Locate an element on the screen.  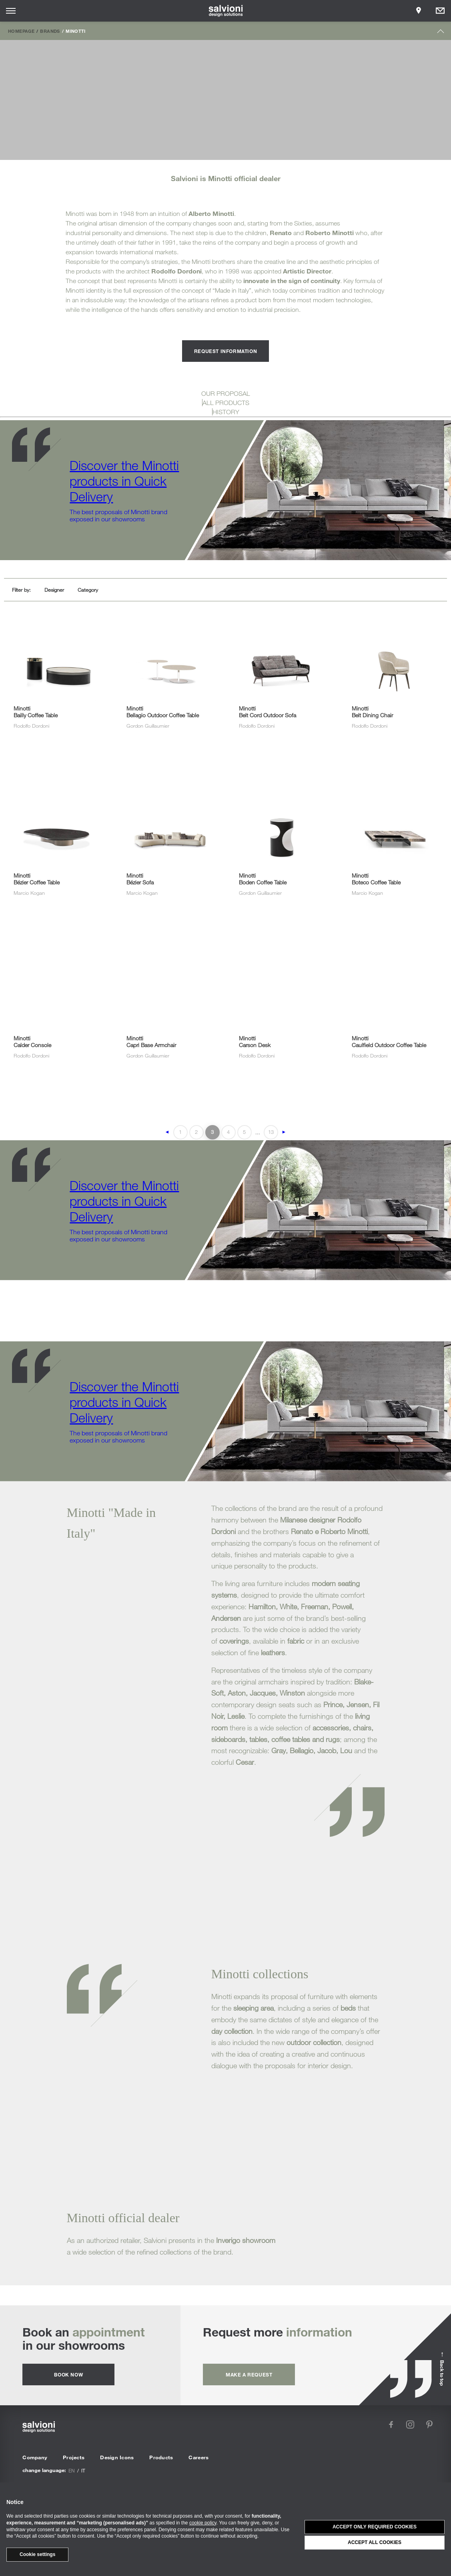
Cookie settings [button] is located at coordinates (37, 2554).